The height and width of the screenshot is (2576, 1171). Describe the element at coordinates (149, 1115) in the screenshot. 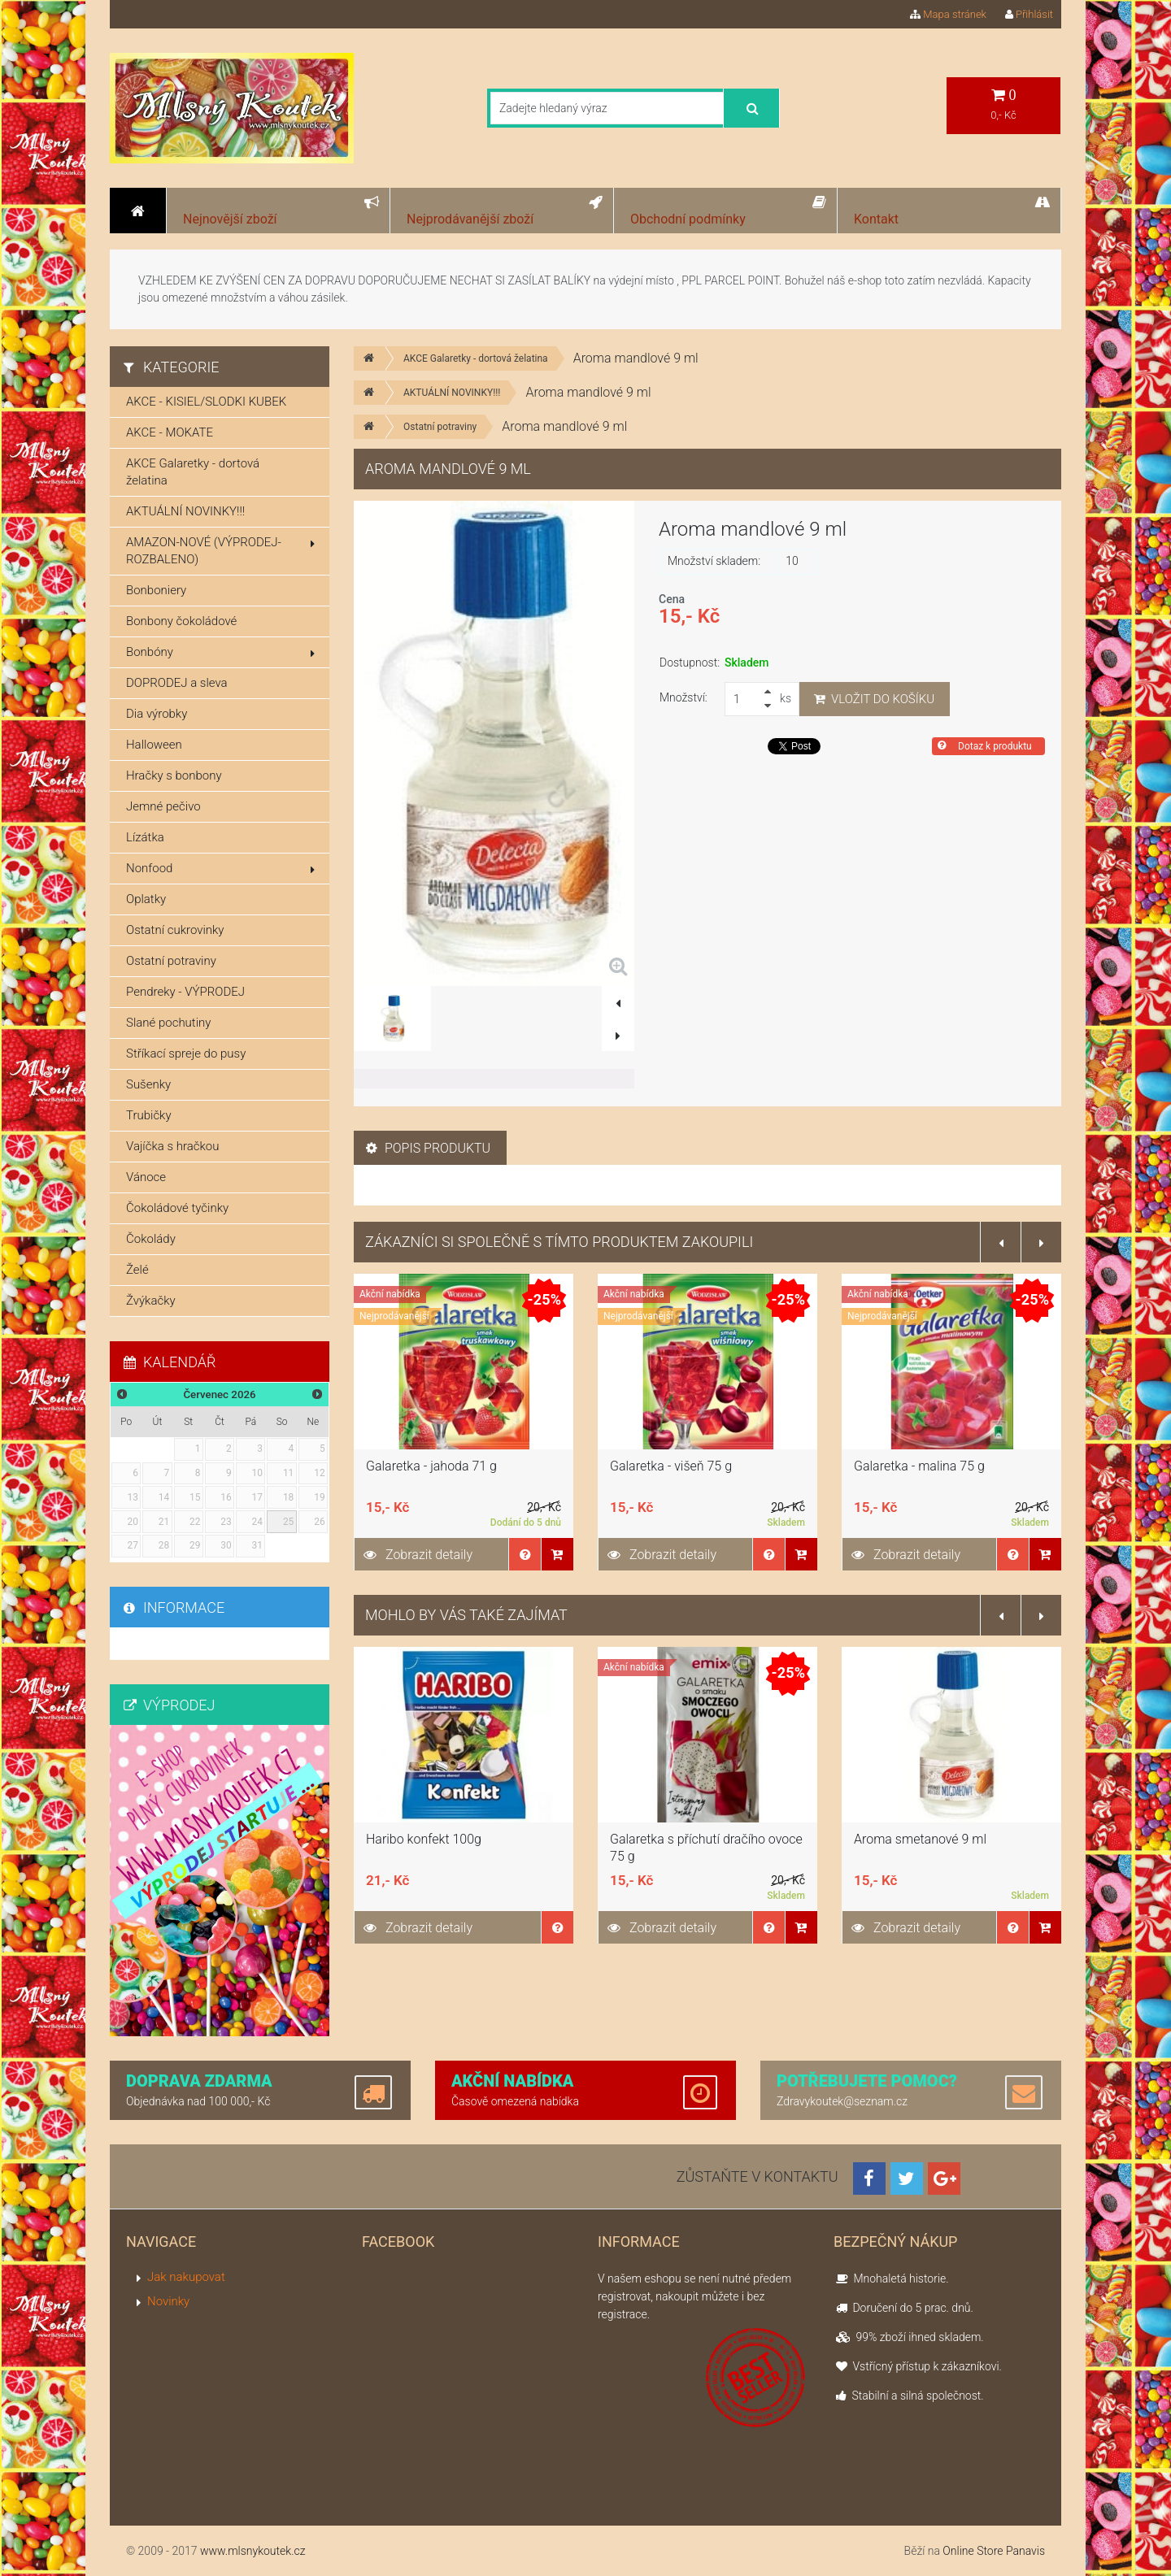

I see `Trubičky` at that location.